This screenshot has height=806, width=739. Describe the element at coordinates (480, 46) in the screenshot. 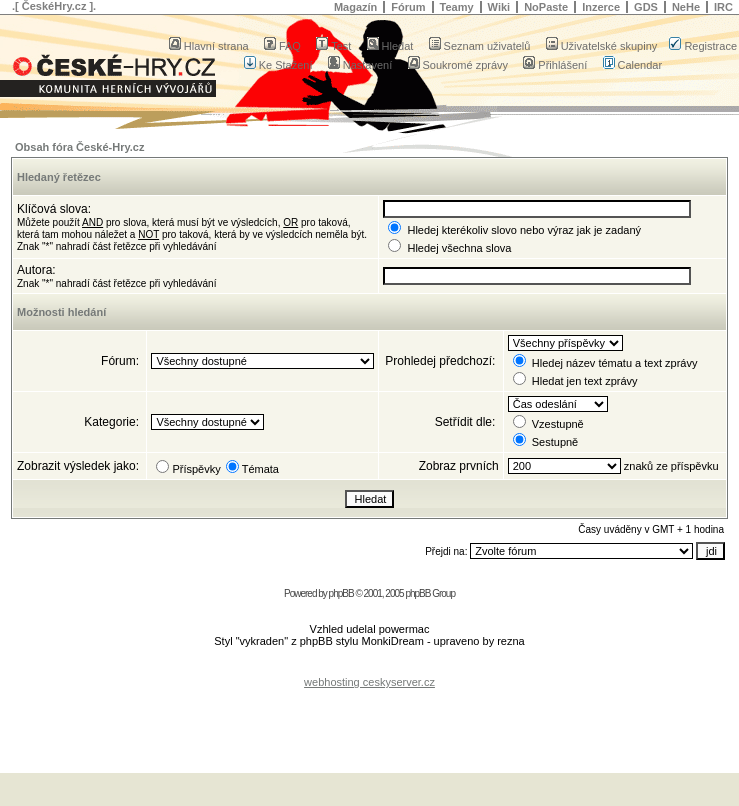

I see `Seznam uživatelů` at that location.